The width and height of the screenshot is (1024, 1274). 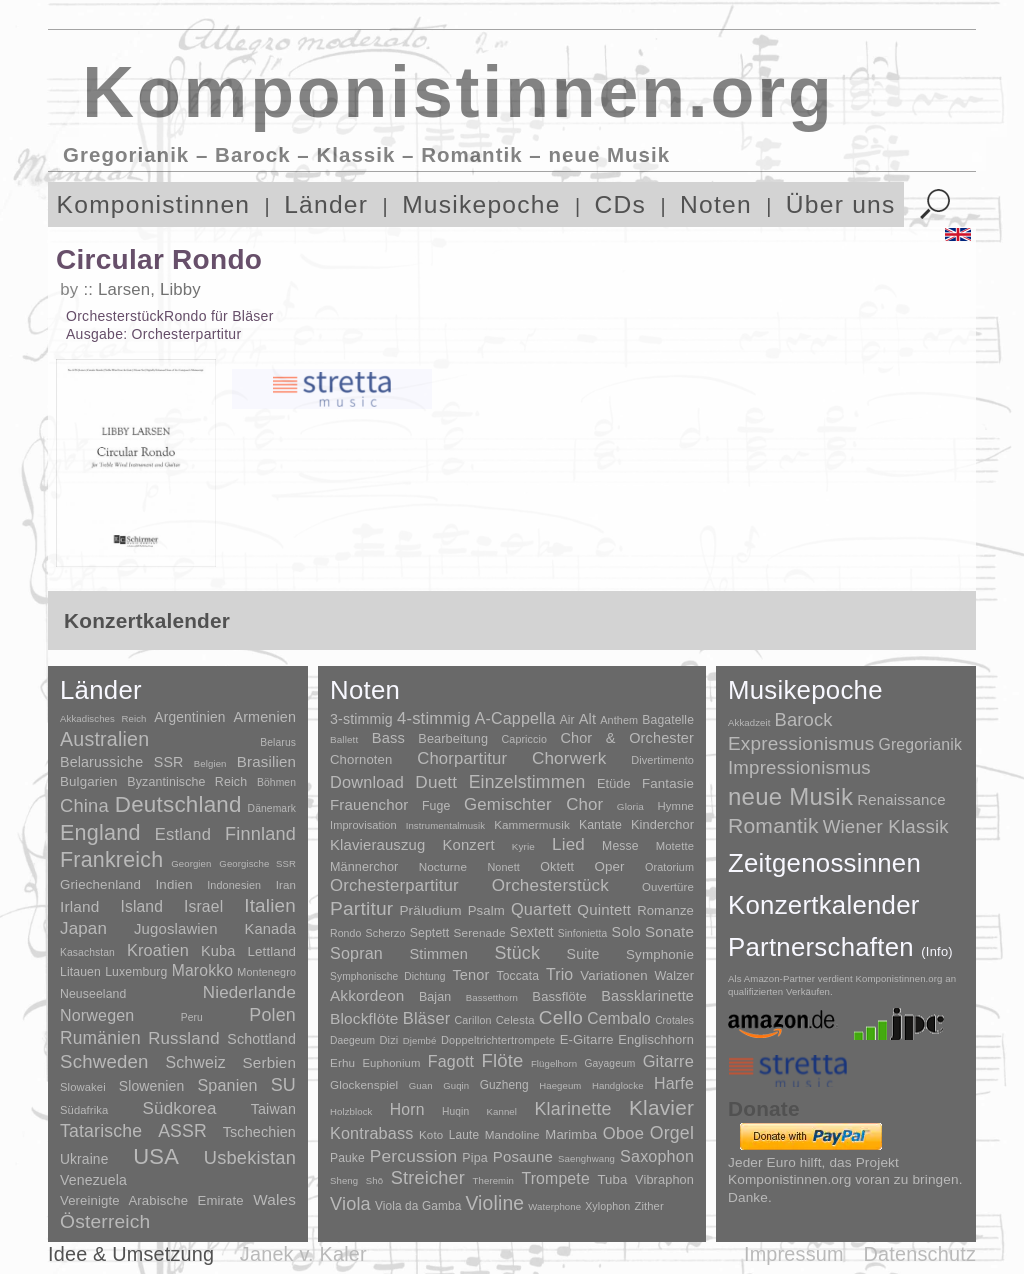 I want to click on Pauke [Pauke (9 Einträge)], so click(x=347, y=1158).